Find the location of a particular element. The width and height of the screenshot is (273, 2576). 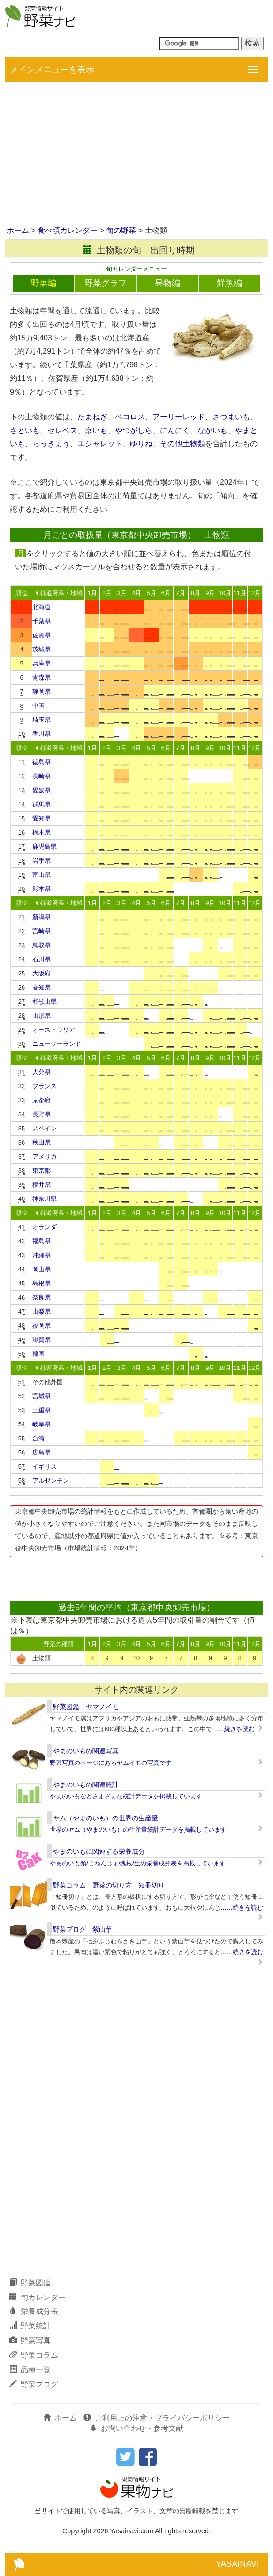

岐阜県 is located at coordinates (41, 1424).